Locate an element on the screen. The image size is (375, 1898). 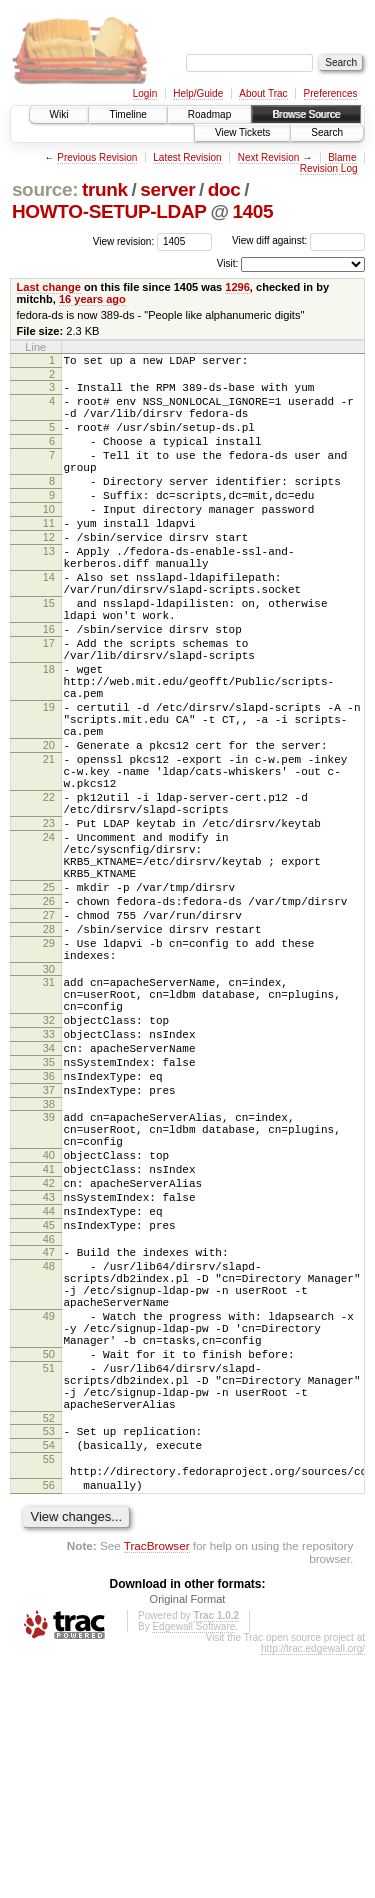
11 is located at coordinates (49, 556).